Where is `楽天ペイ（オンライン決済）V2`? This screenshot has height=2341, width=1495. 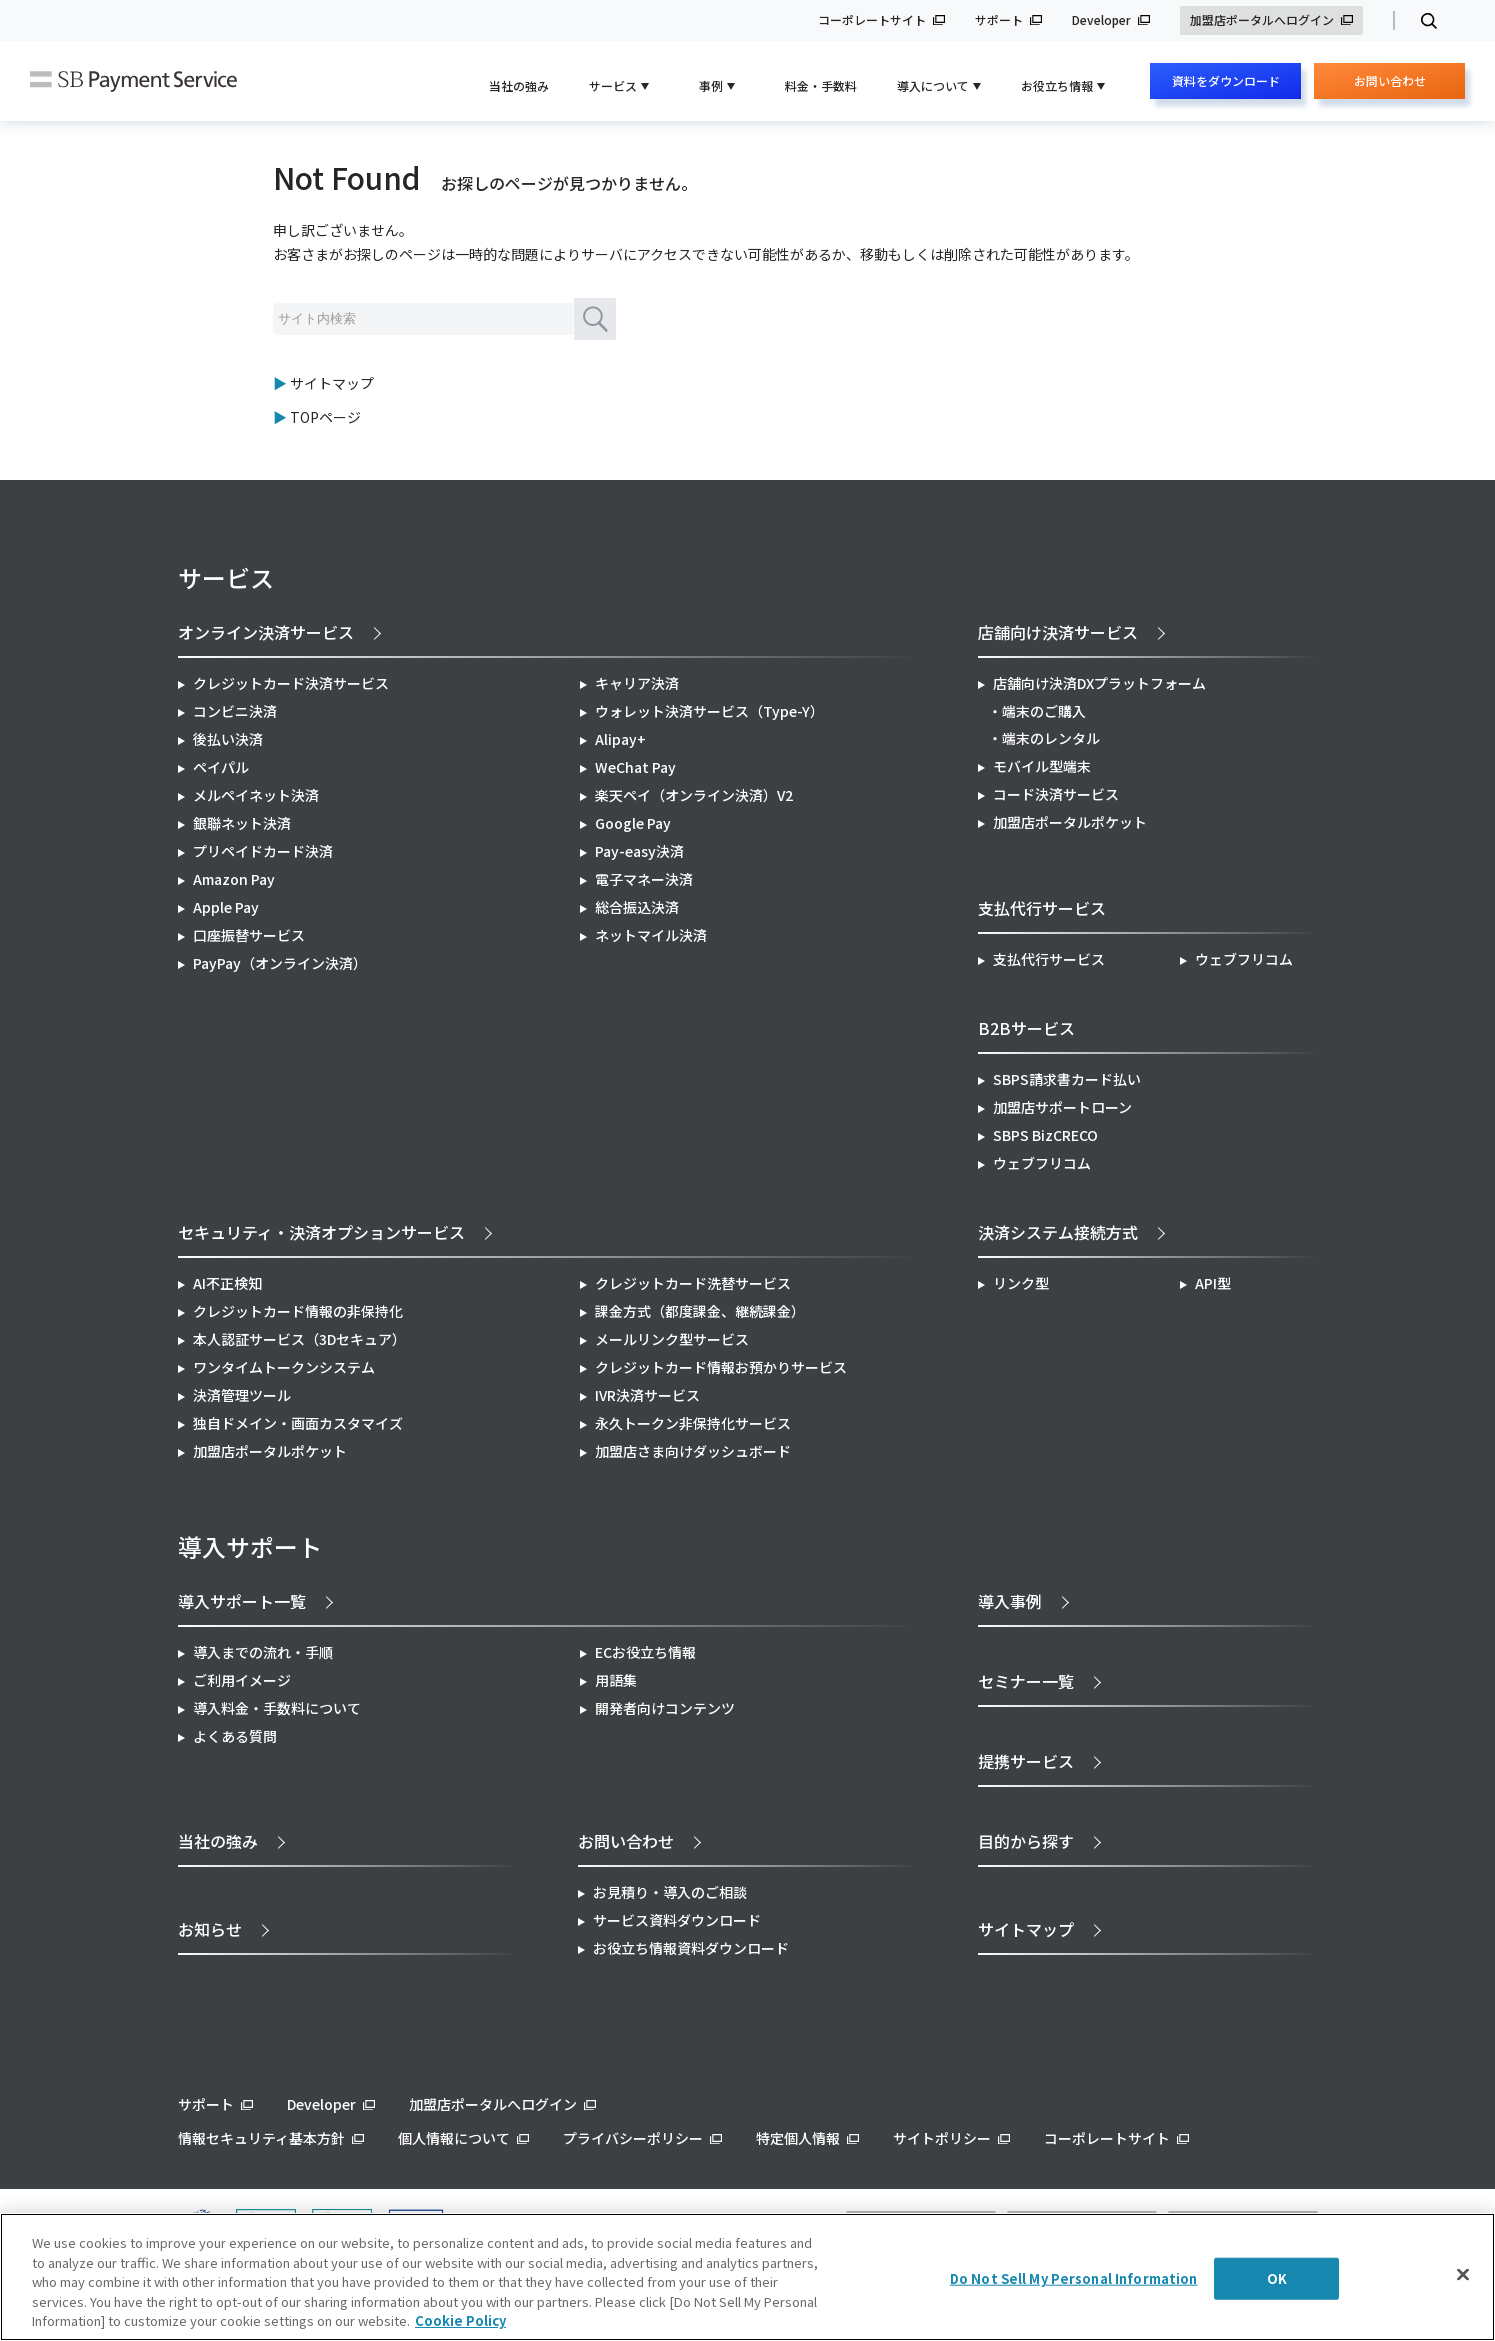
楽天ペイ（オンライン決済）V2 is located at coordinates (694, 795).